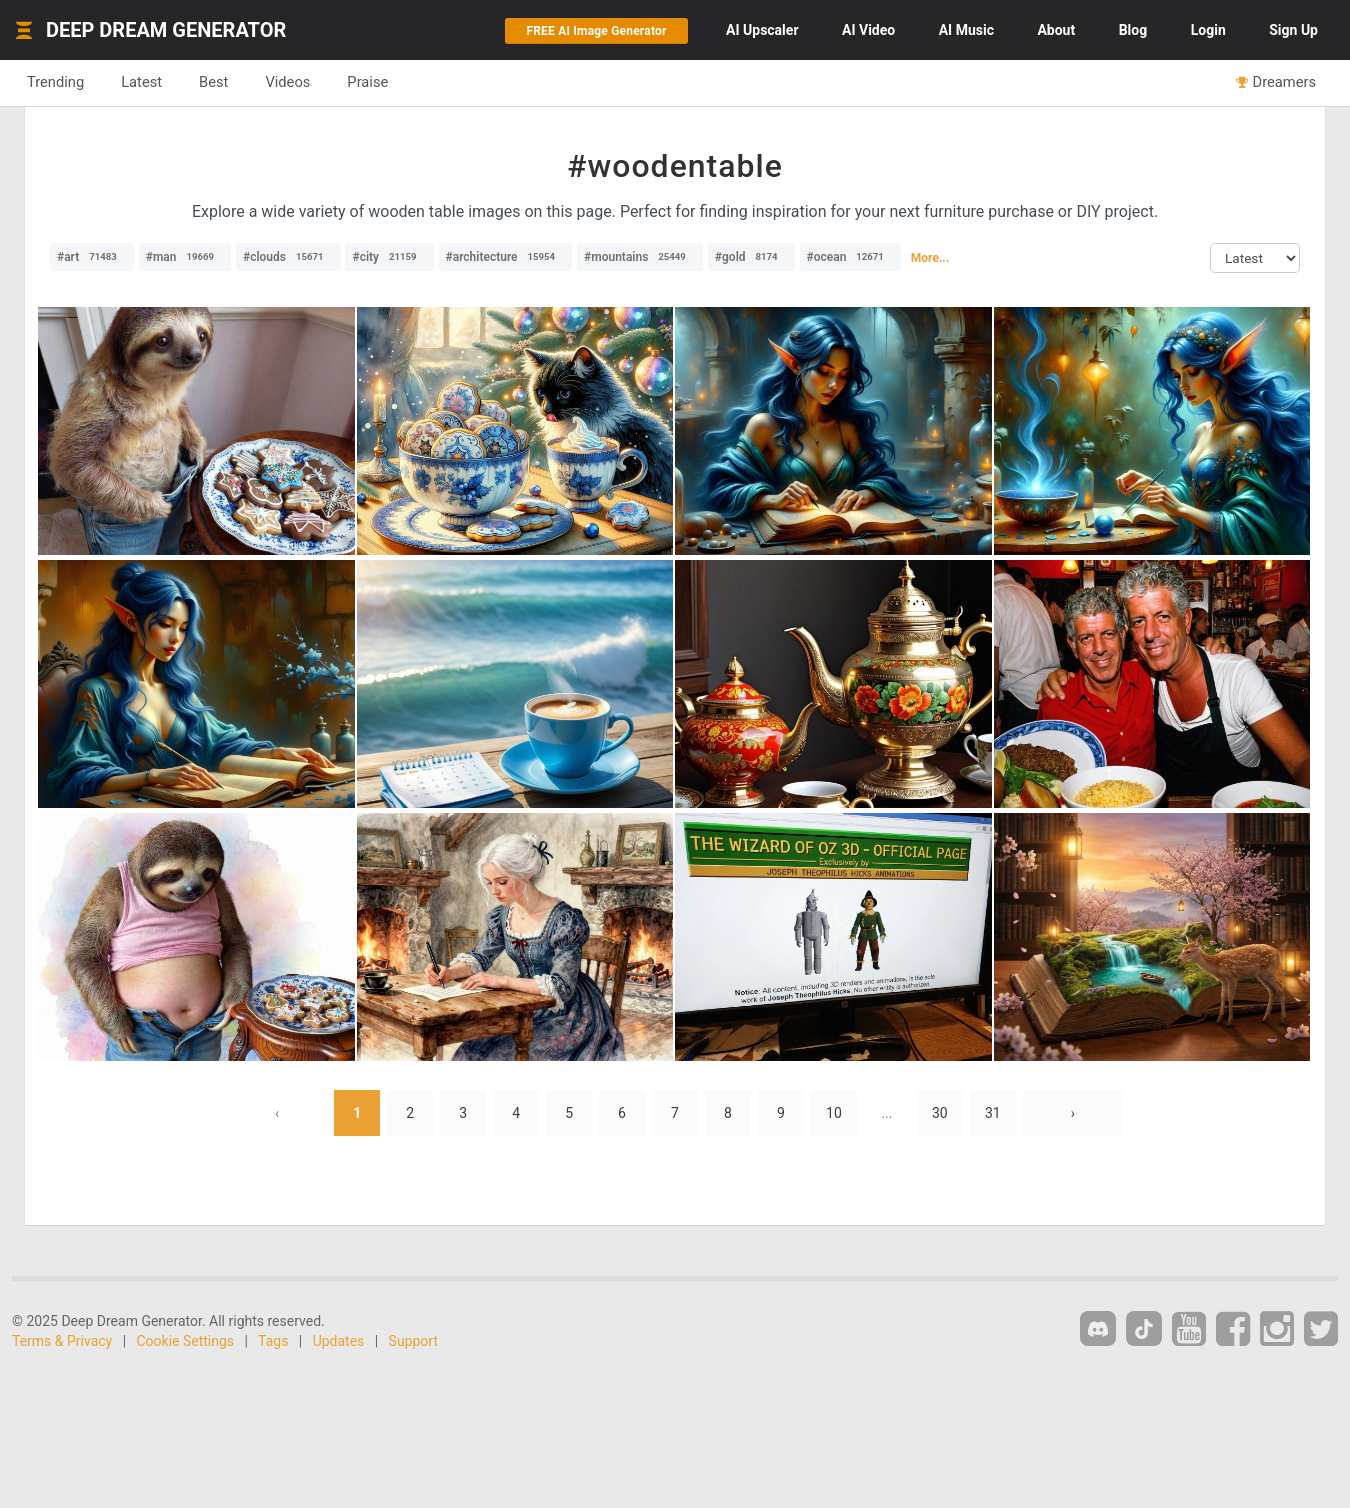 The image size is (1350, 1508). I want to click on #ocean, so click(850, 257).